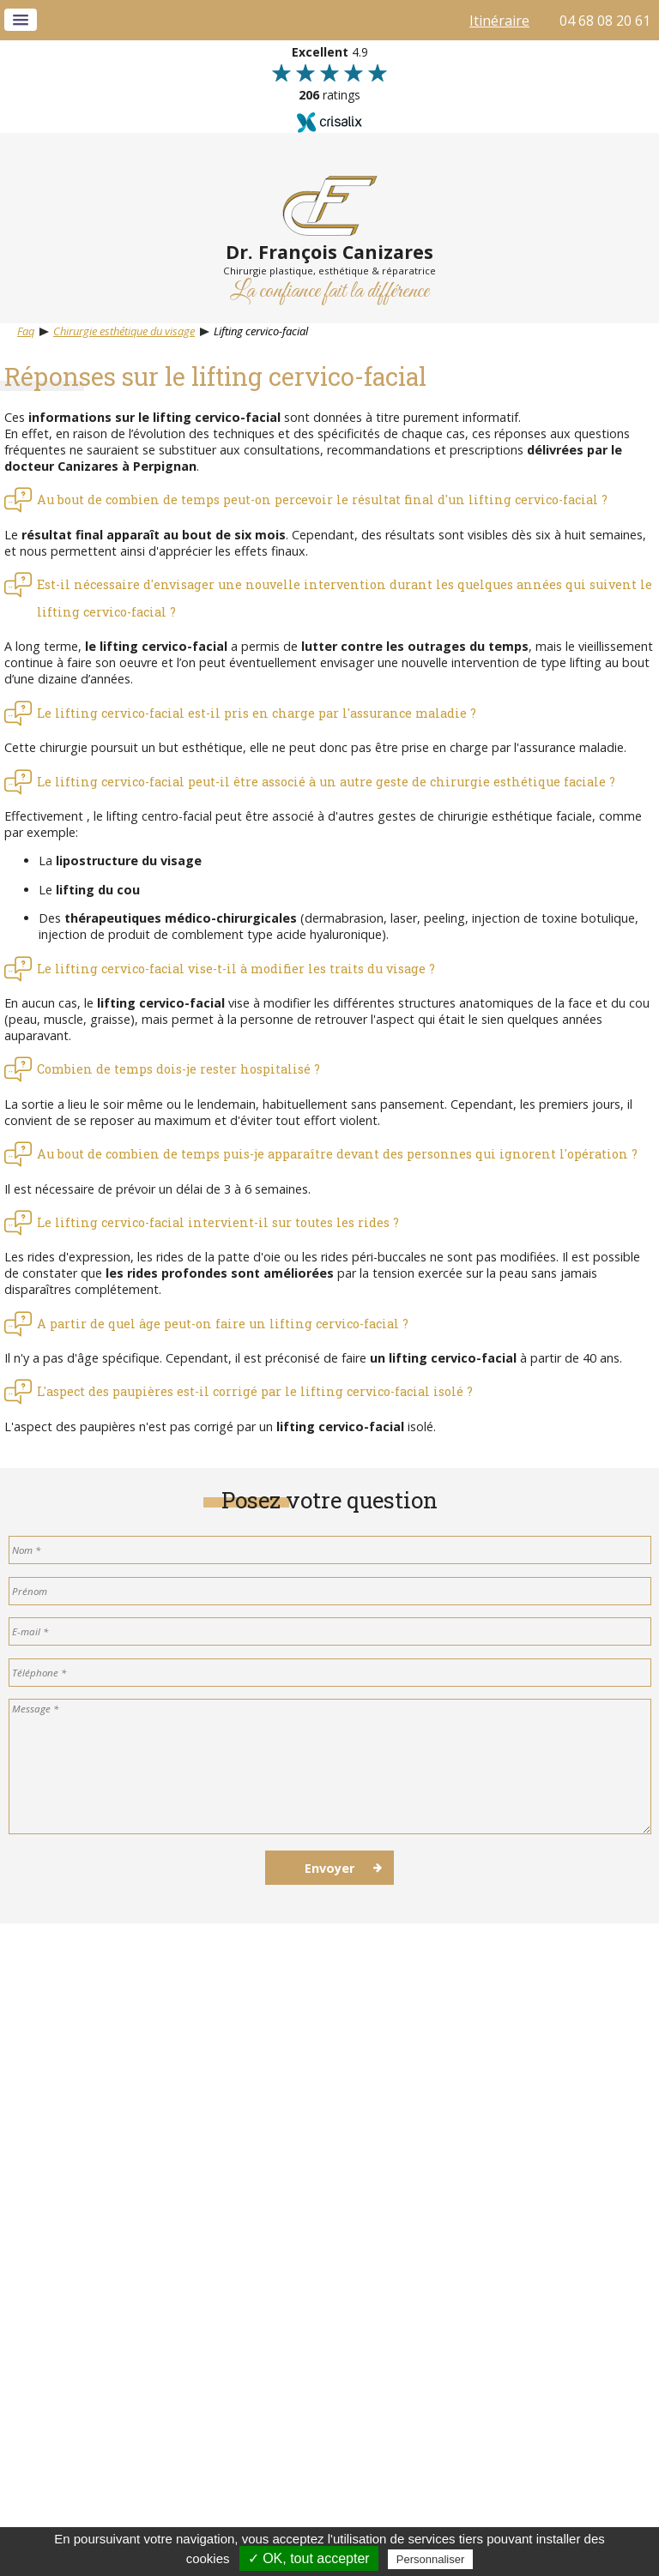 This screenshot has width=659, height=2576. I want to click on Itinéraire, so click(499, 20).